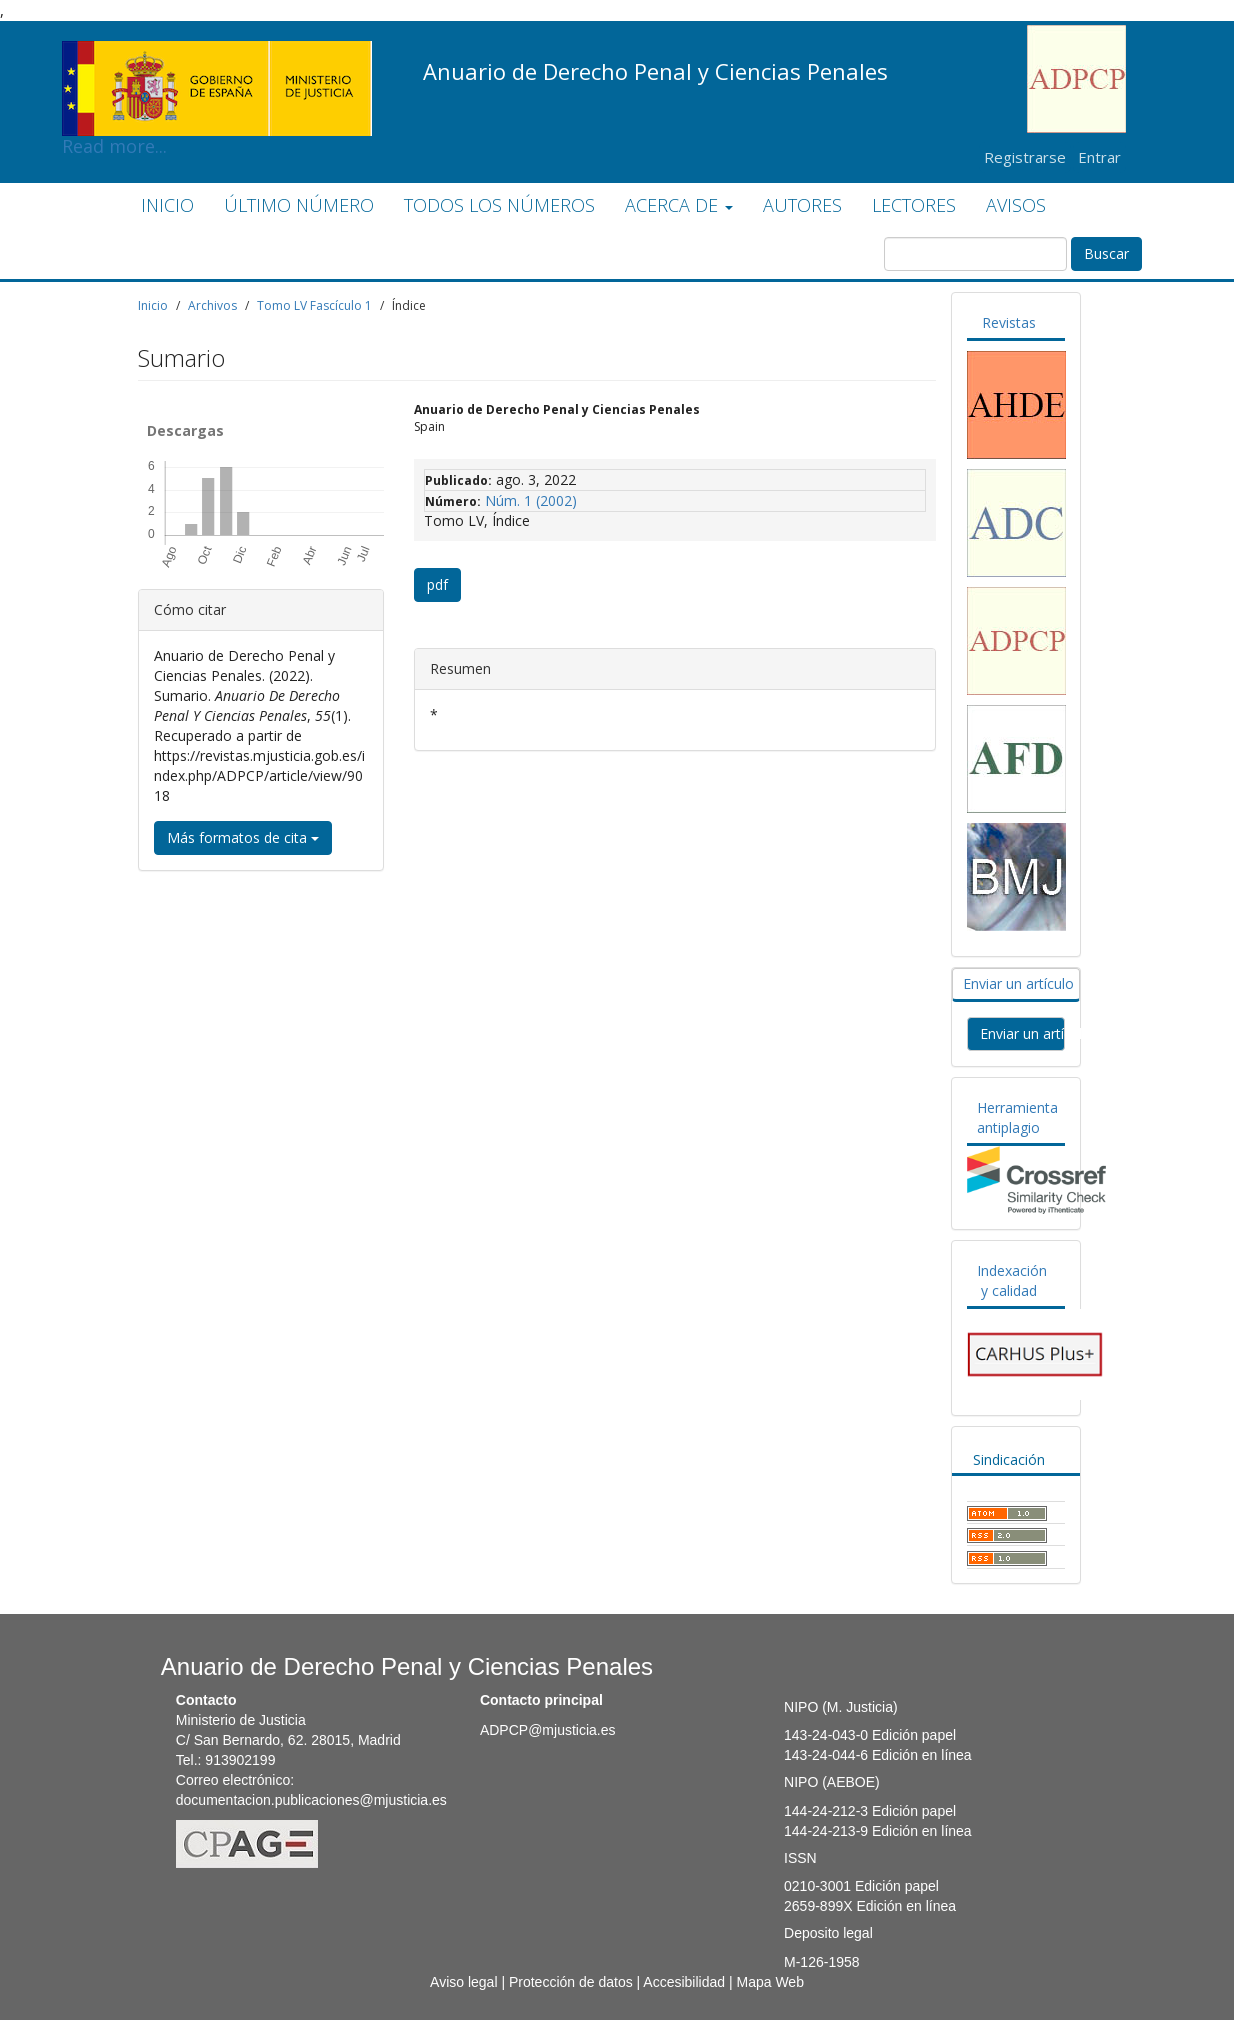 The image size is (1234, 2020). What do you see at coordinates (684, 1982) in the screenshot?
I see `Accesibilidad` at bounding box center [684, 1982].